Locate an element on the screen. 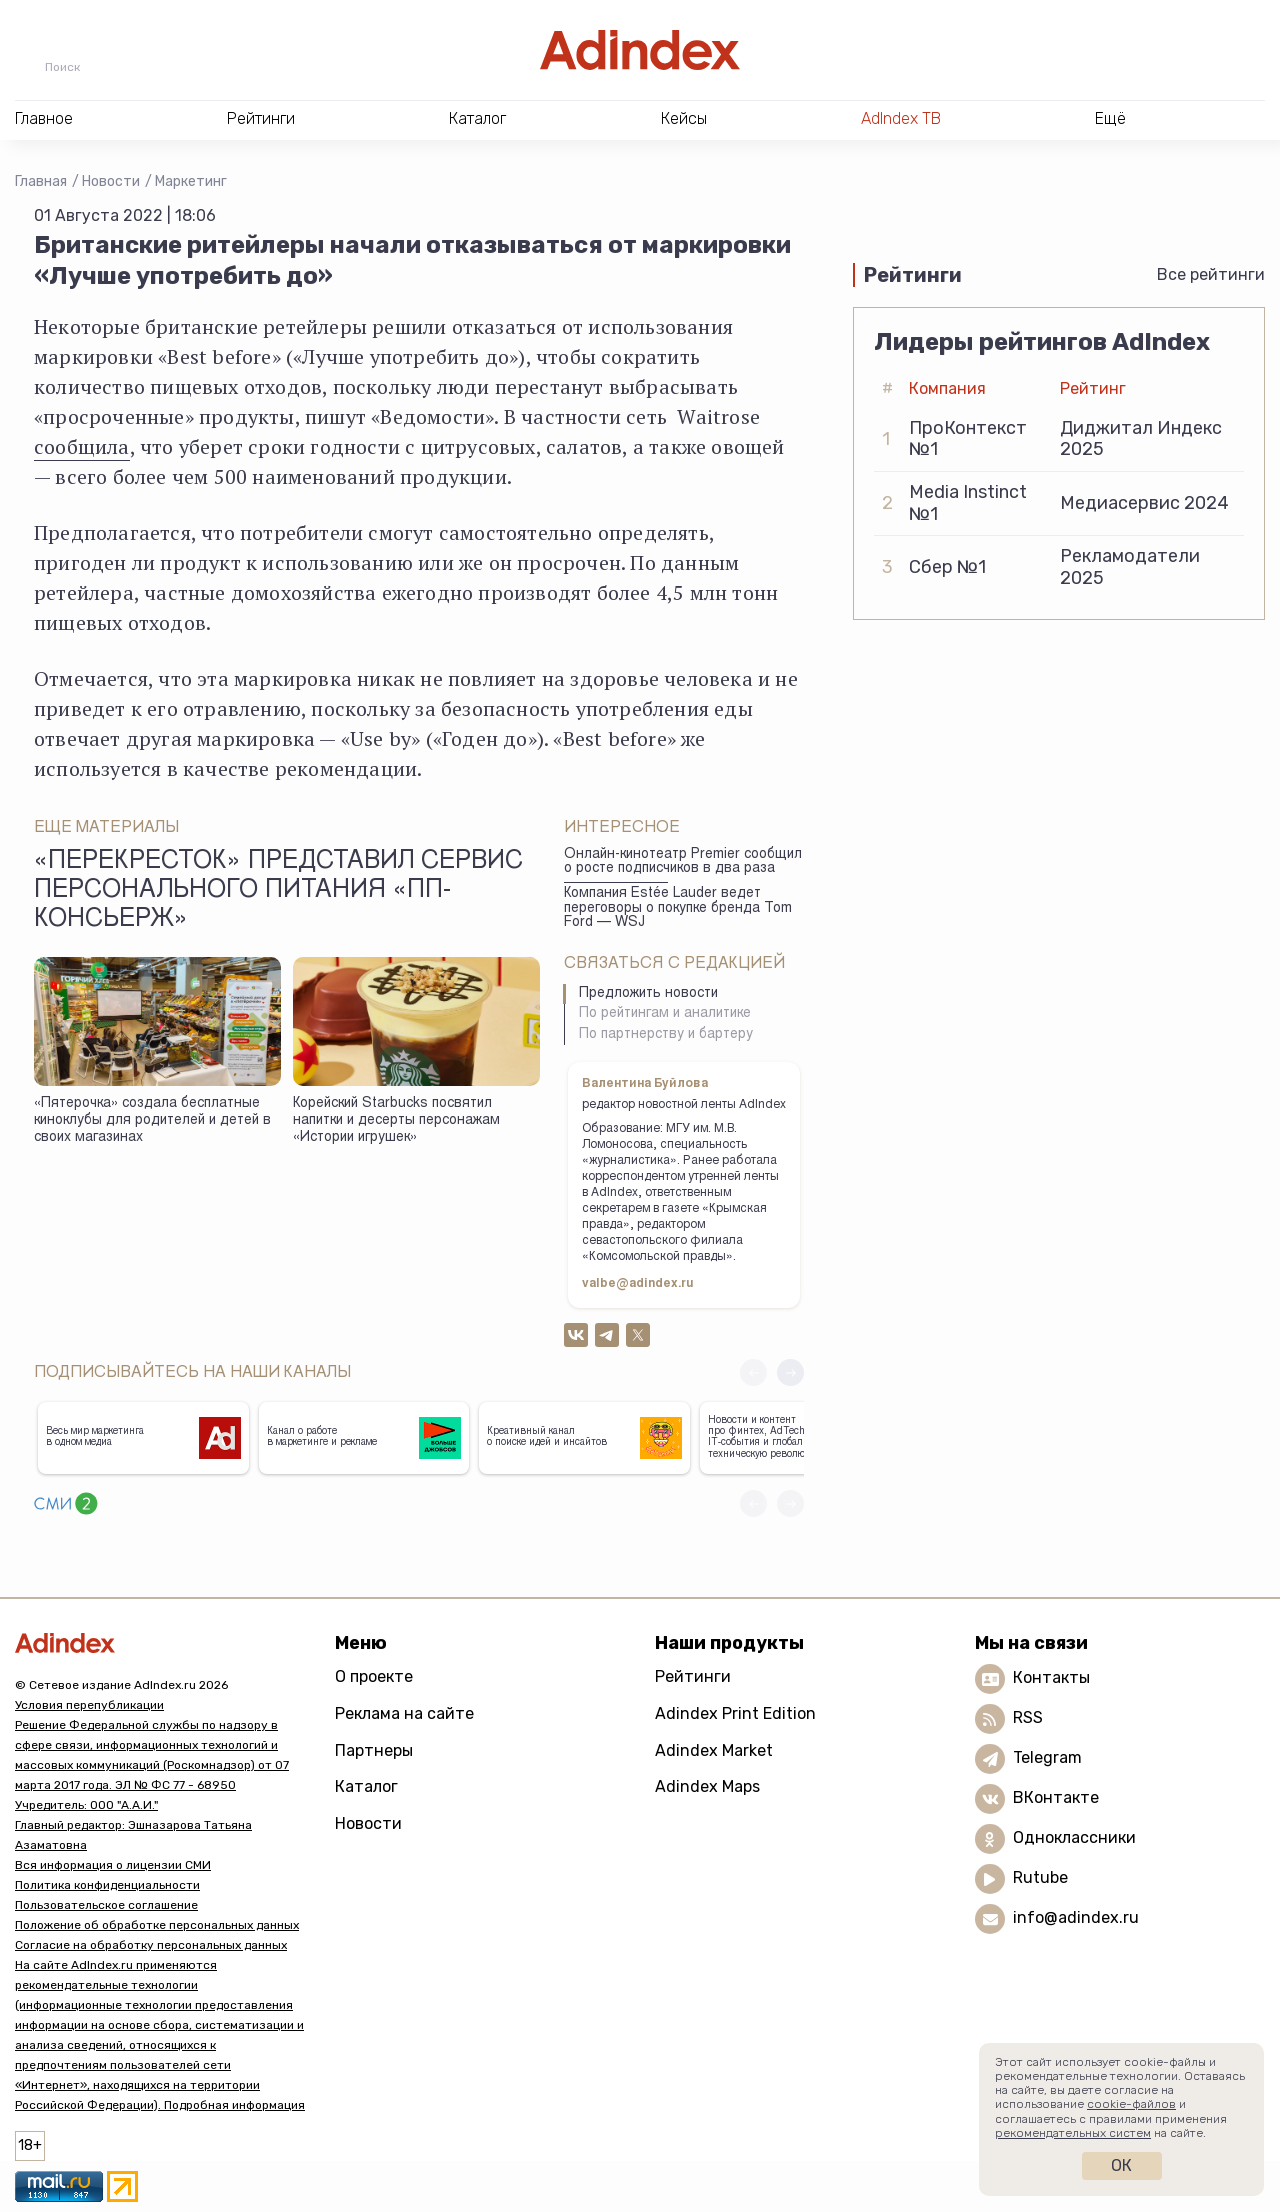 The height and width of the screenshot is (2212, 1280). Пользовательское соглашение is located at coordinates (106, 1905).